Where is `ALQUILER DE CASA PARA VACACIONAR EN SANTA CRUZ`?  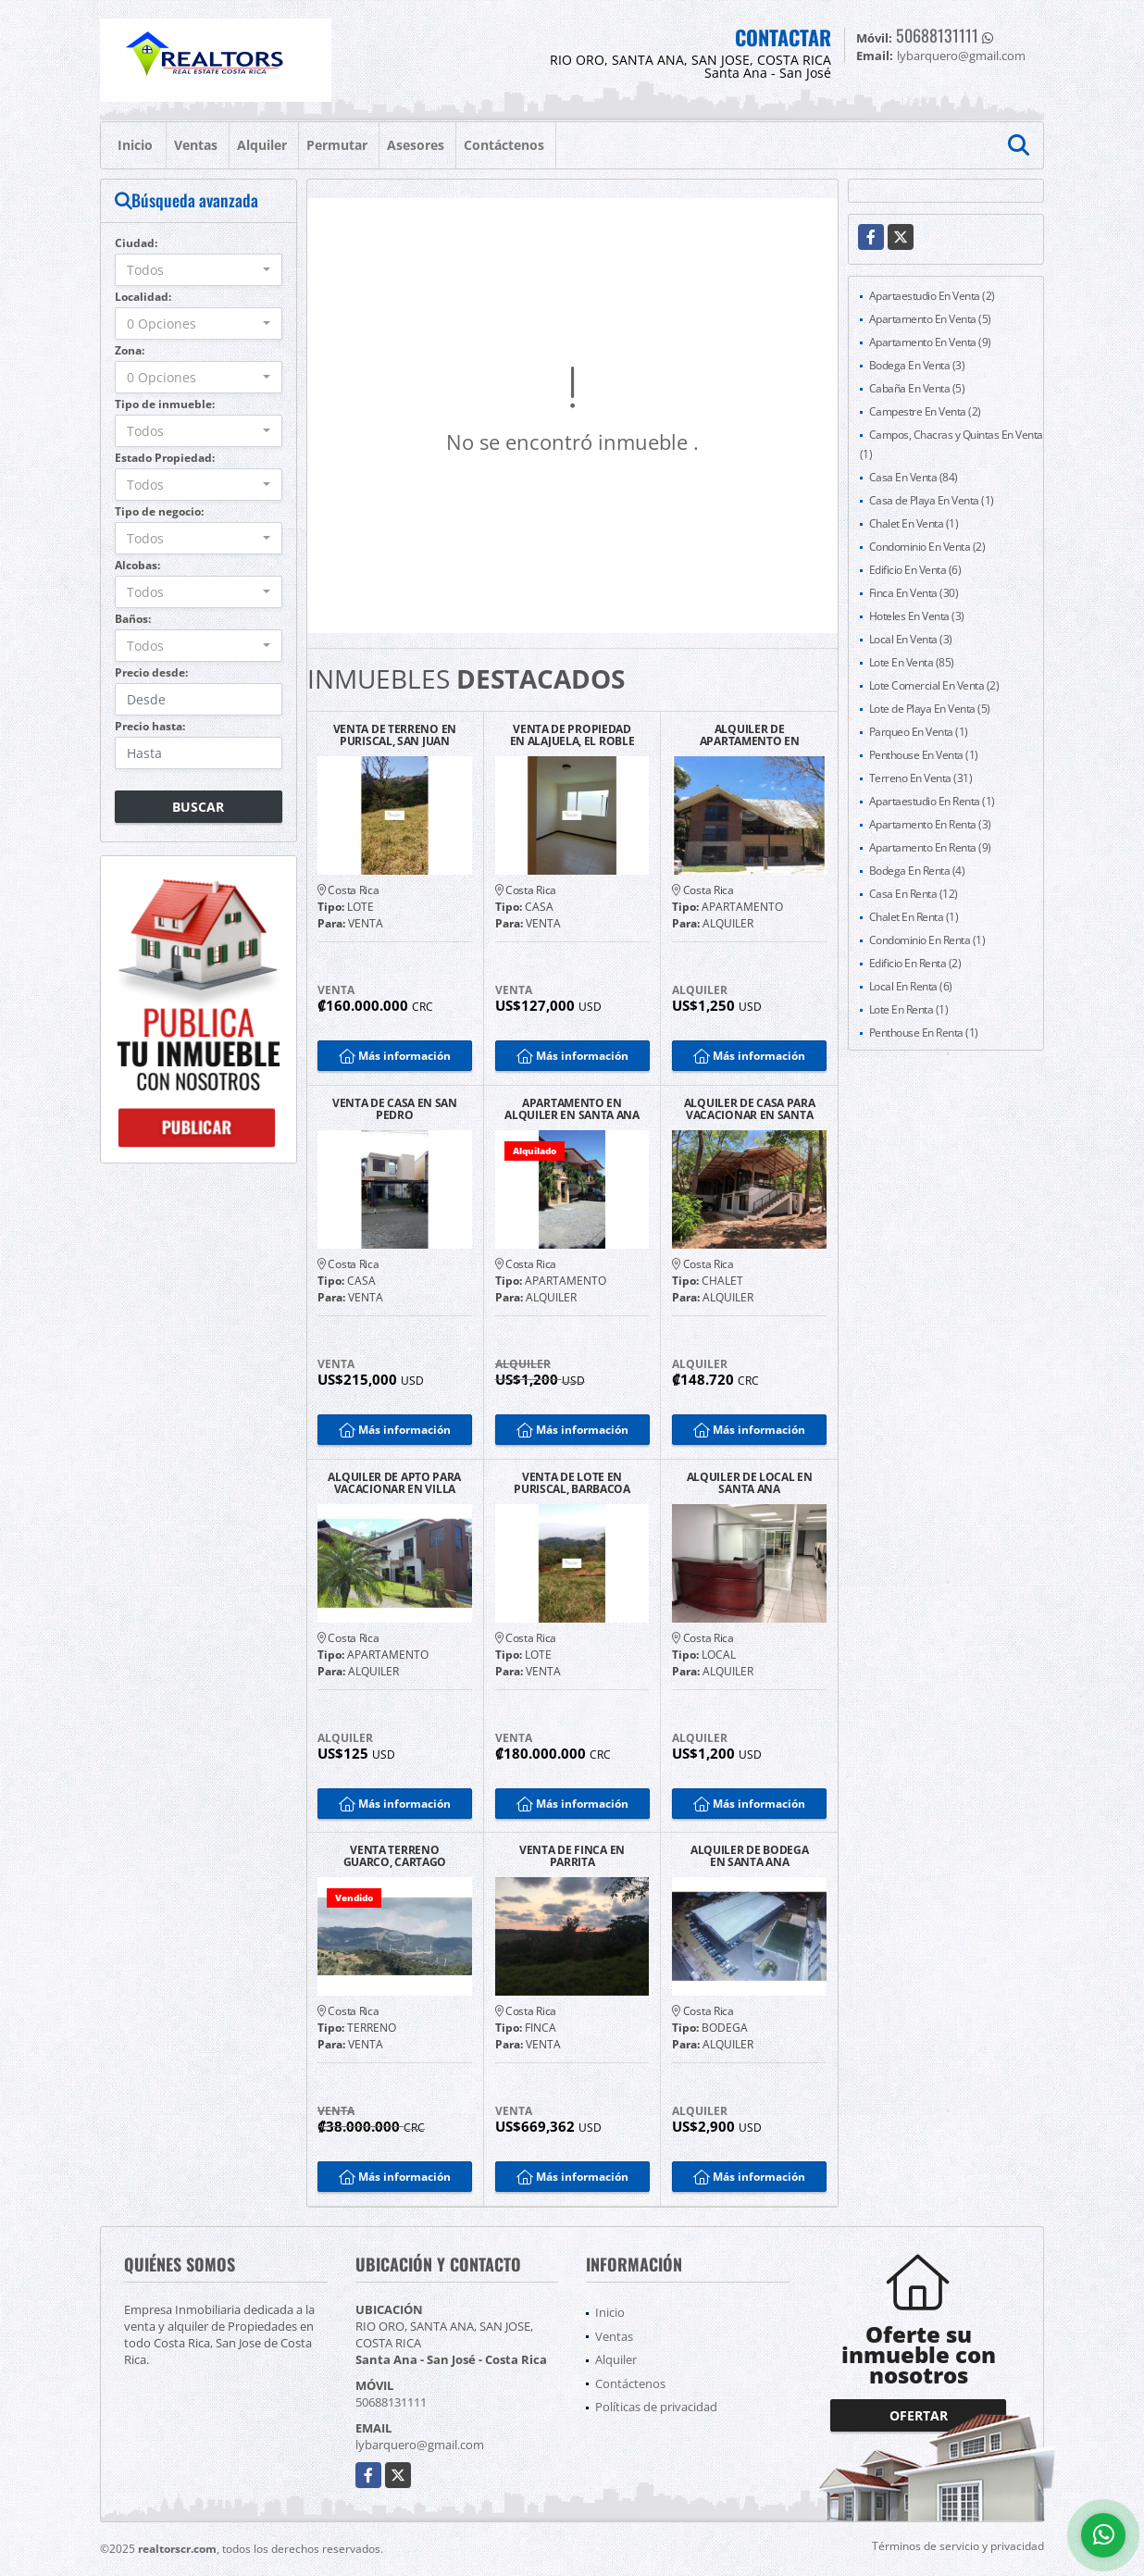 ALQUILER DE CASA PARA VACACIONAR EN SANTA CRUZ is located at coordinates (749, 1109).